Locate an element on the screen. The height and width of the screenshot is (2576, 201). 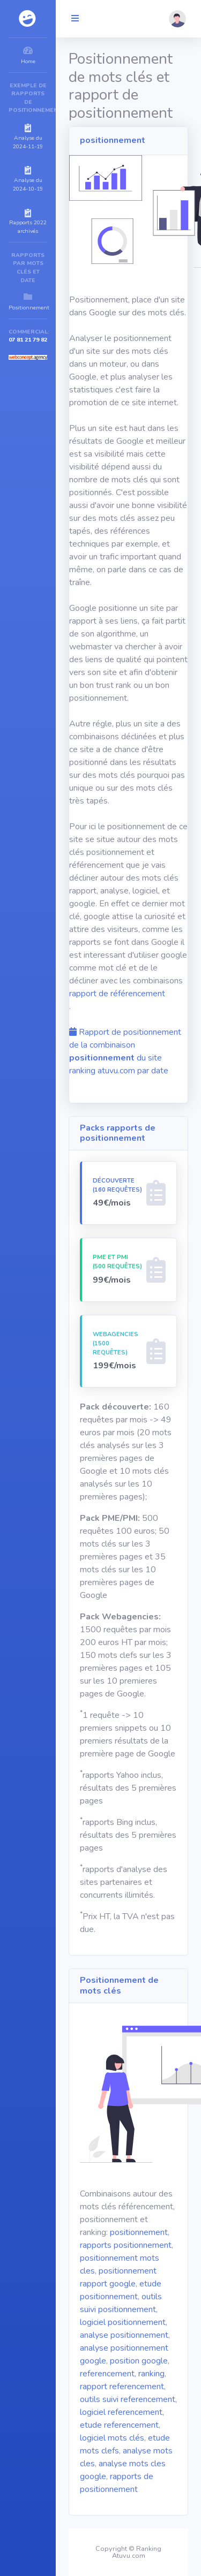
outils suivi referencement is located at coordinates (127, 2399).